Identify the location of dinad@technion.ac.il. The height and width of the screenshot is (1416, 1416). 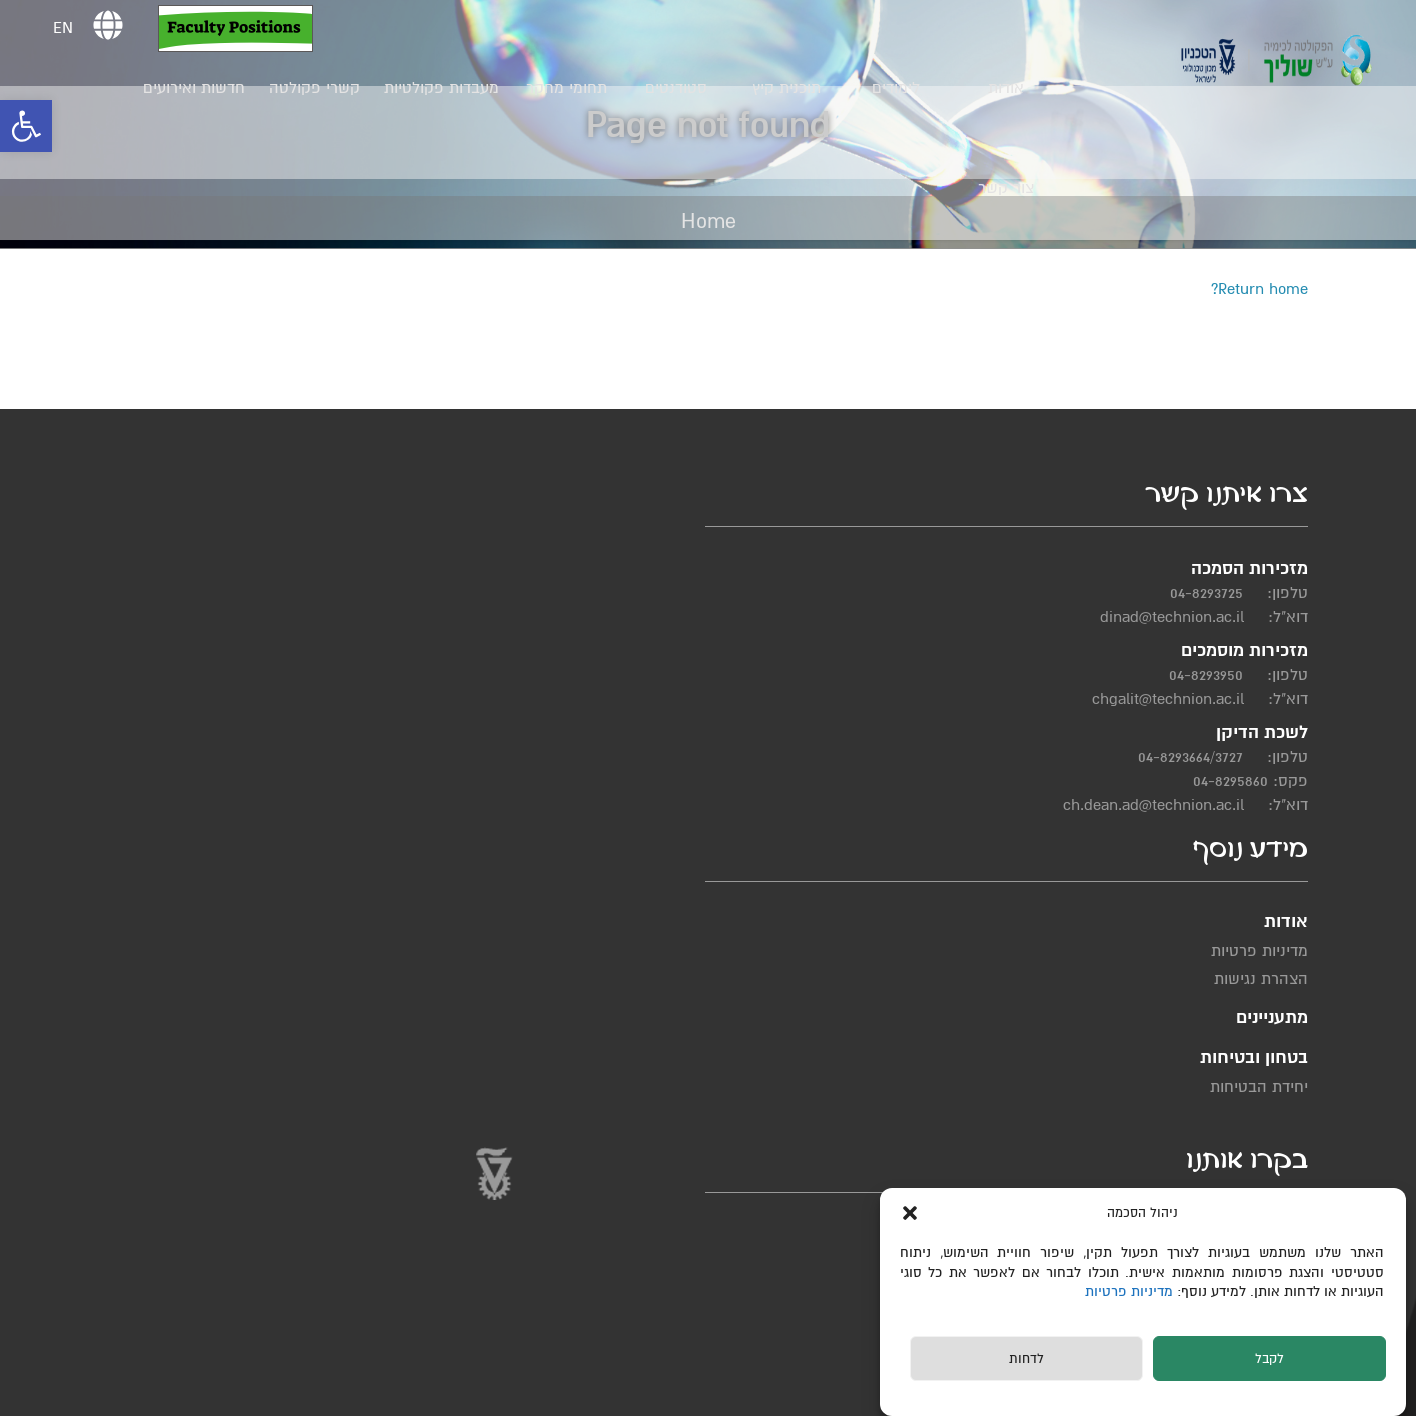
(1191, 655).